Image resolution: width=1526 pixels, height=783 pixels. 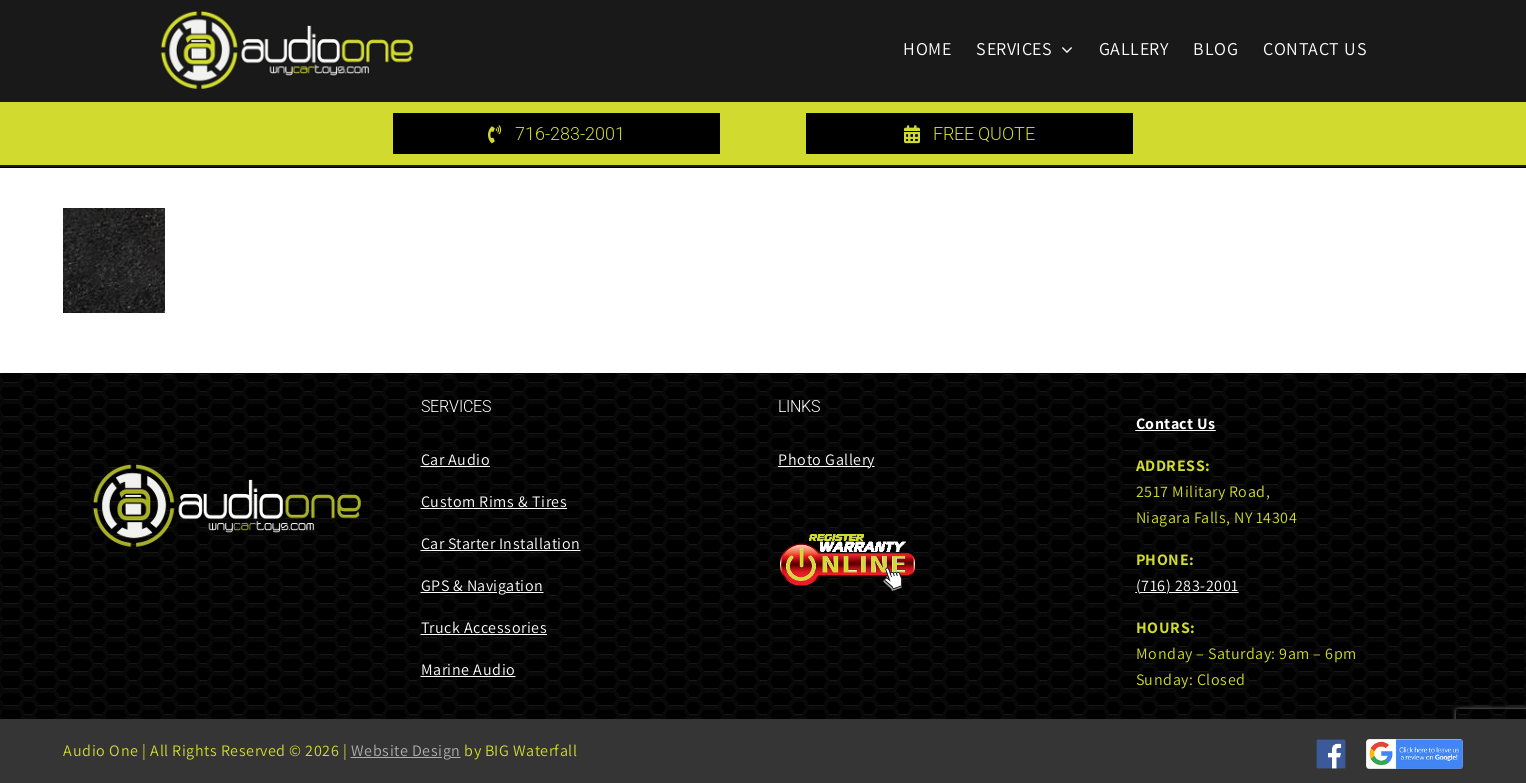 I want to click on Website Design, so click(x=406, y=750).